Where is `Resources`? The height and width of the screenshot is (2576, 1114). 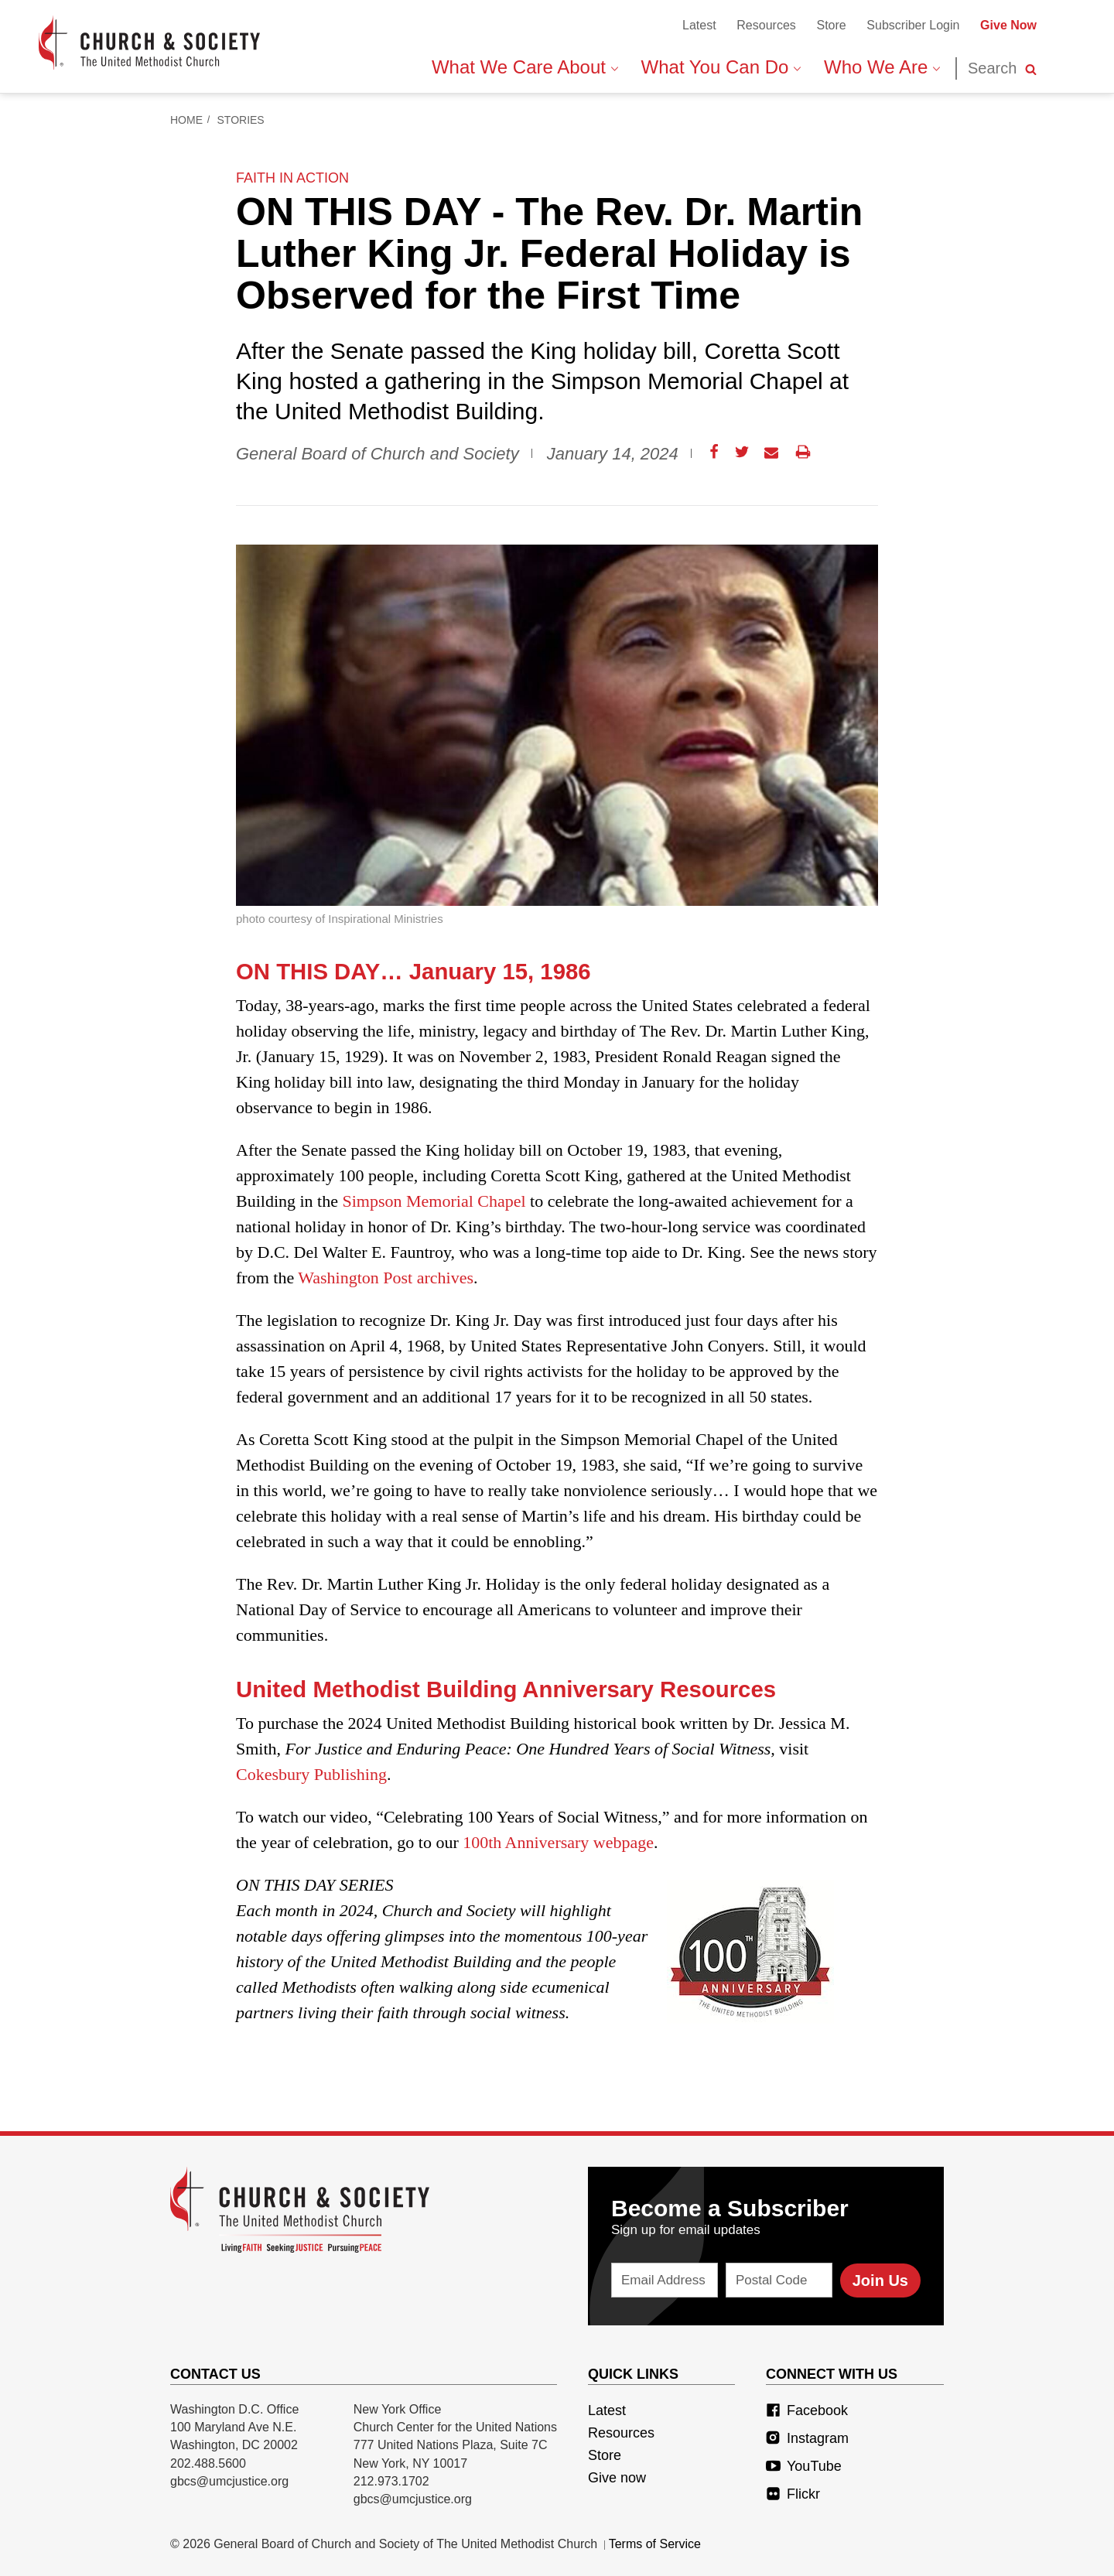 Resources is located at coordinates (765, 25).